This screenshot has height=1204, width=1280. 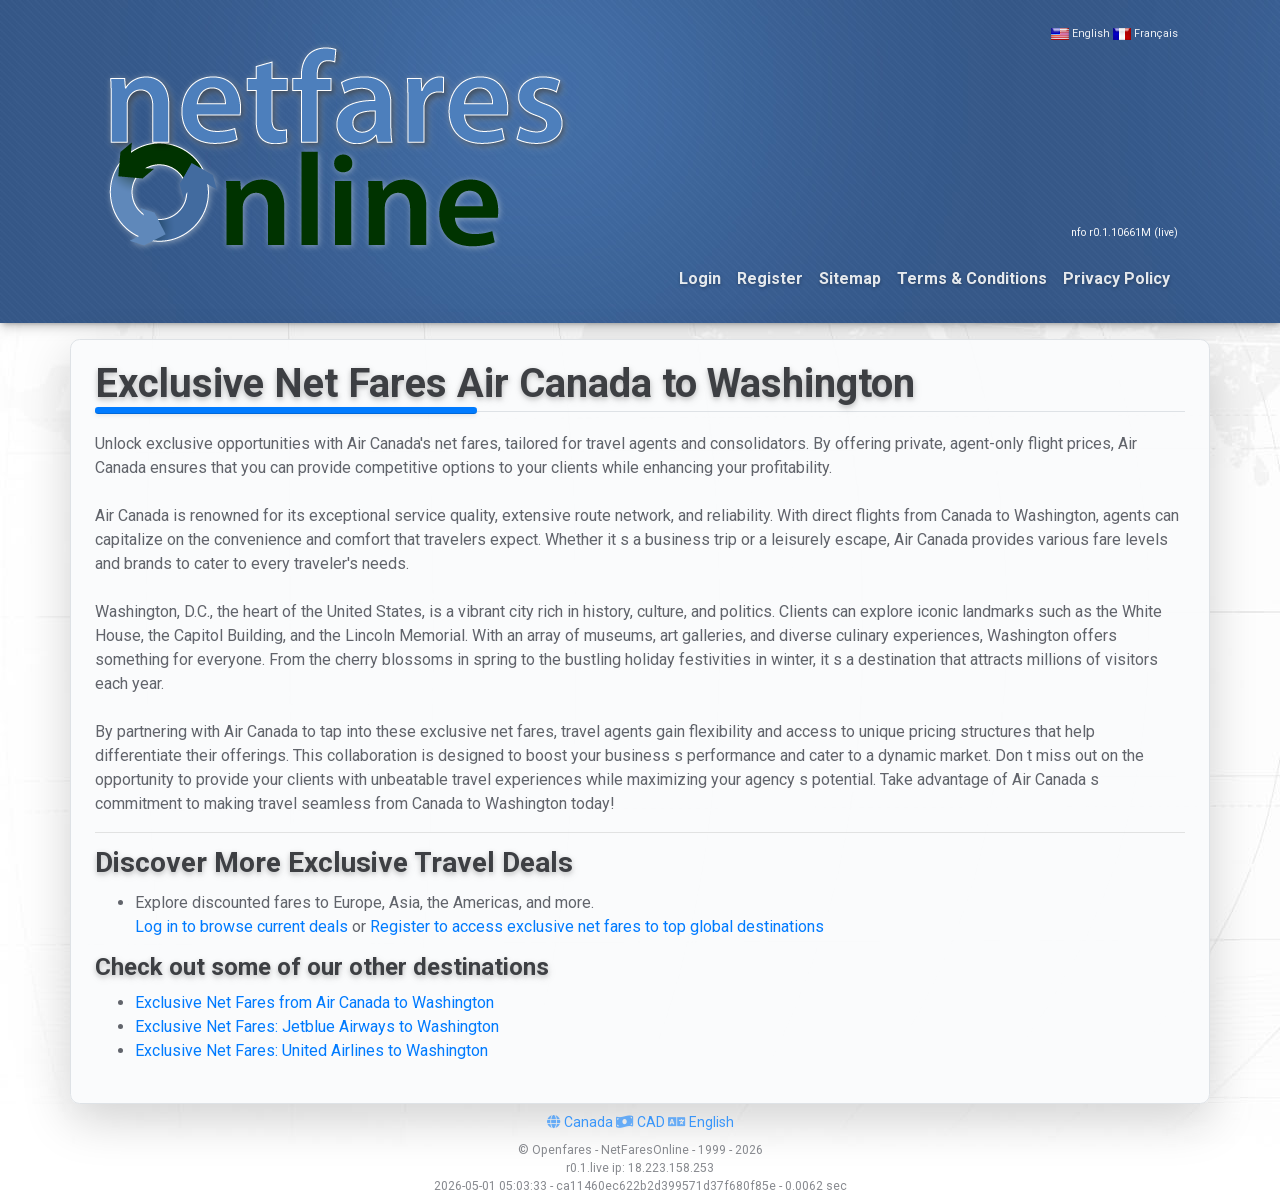 What do you see at coordinates (700, 278) in the screenshot?
I see `Login` at bounding box center [700, 278].